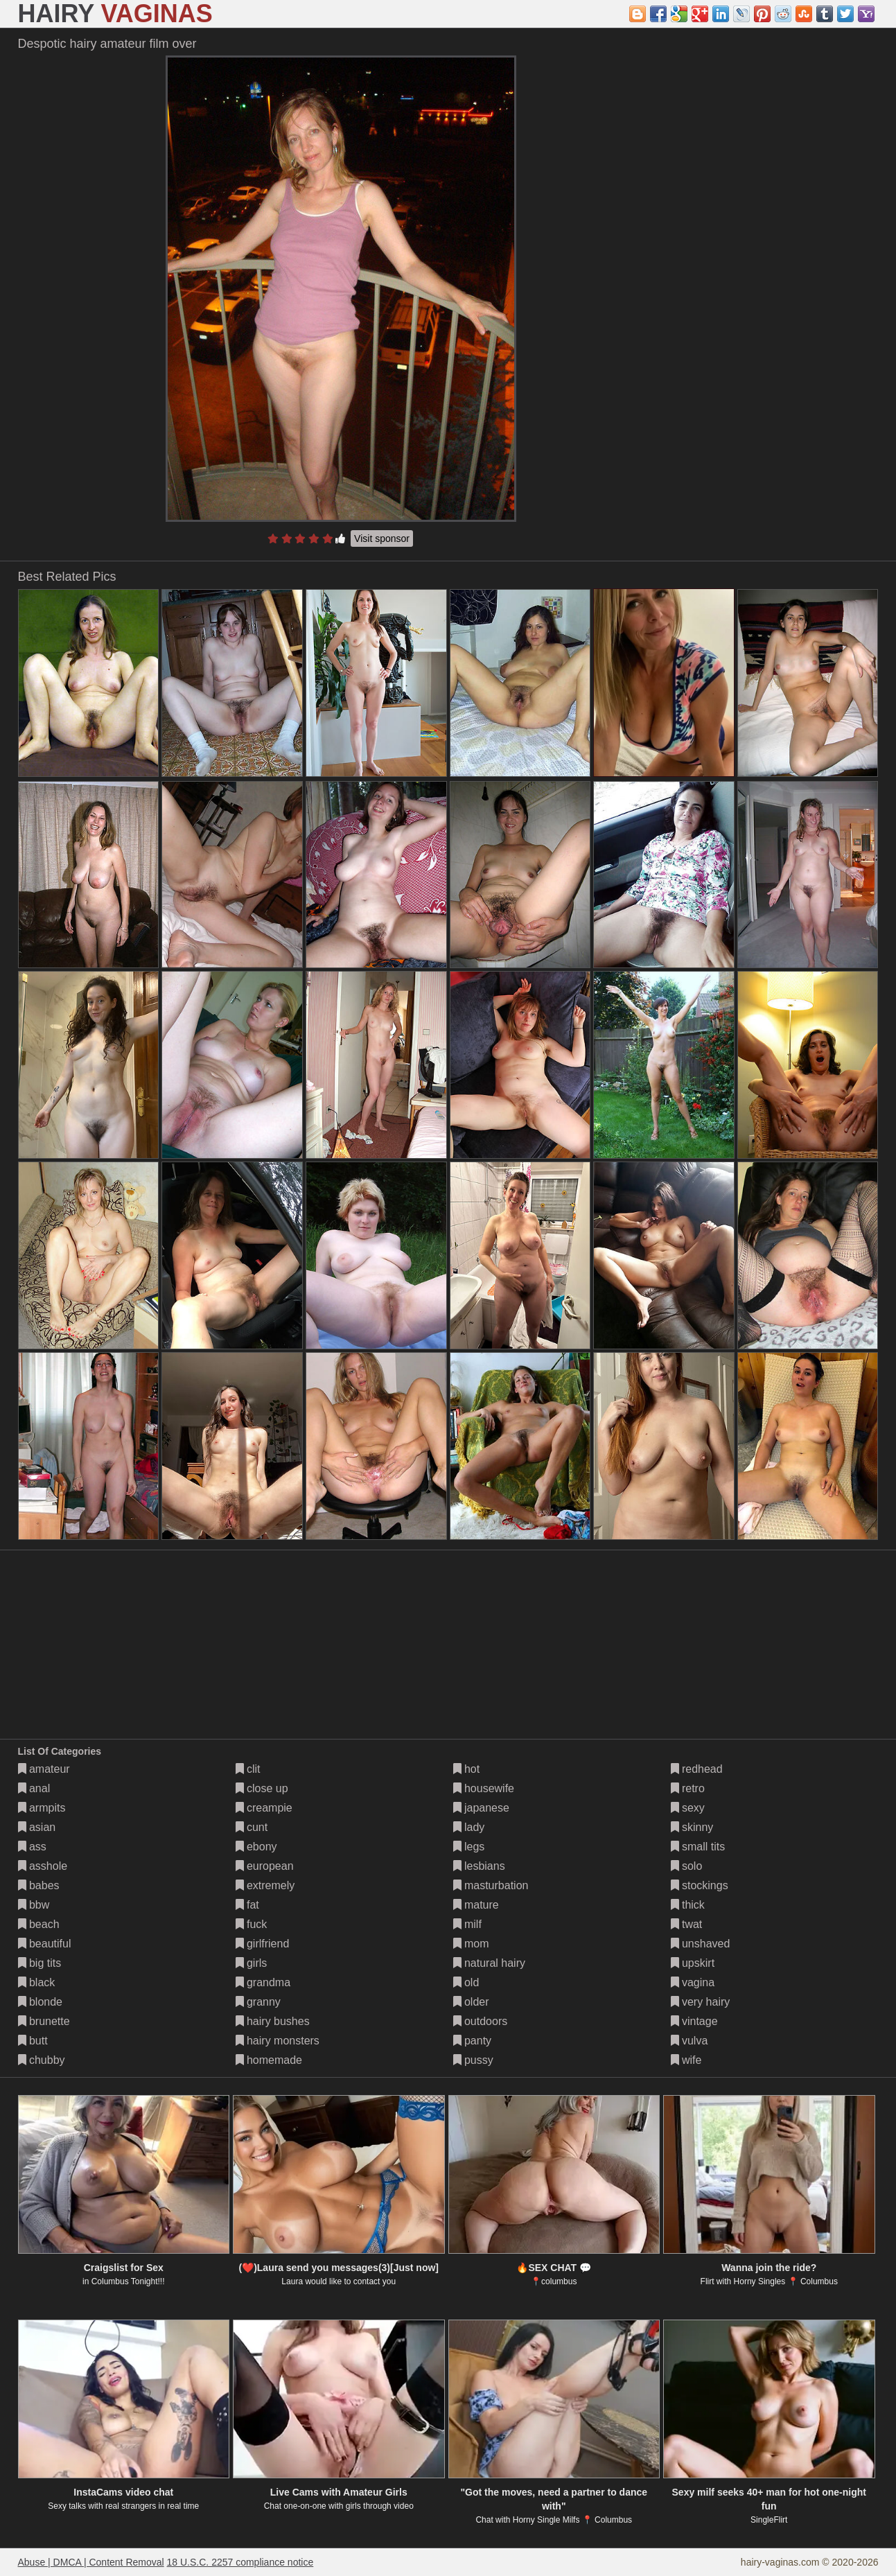  I want to click on creampie, so click(264, 1808).